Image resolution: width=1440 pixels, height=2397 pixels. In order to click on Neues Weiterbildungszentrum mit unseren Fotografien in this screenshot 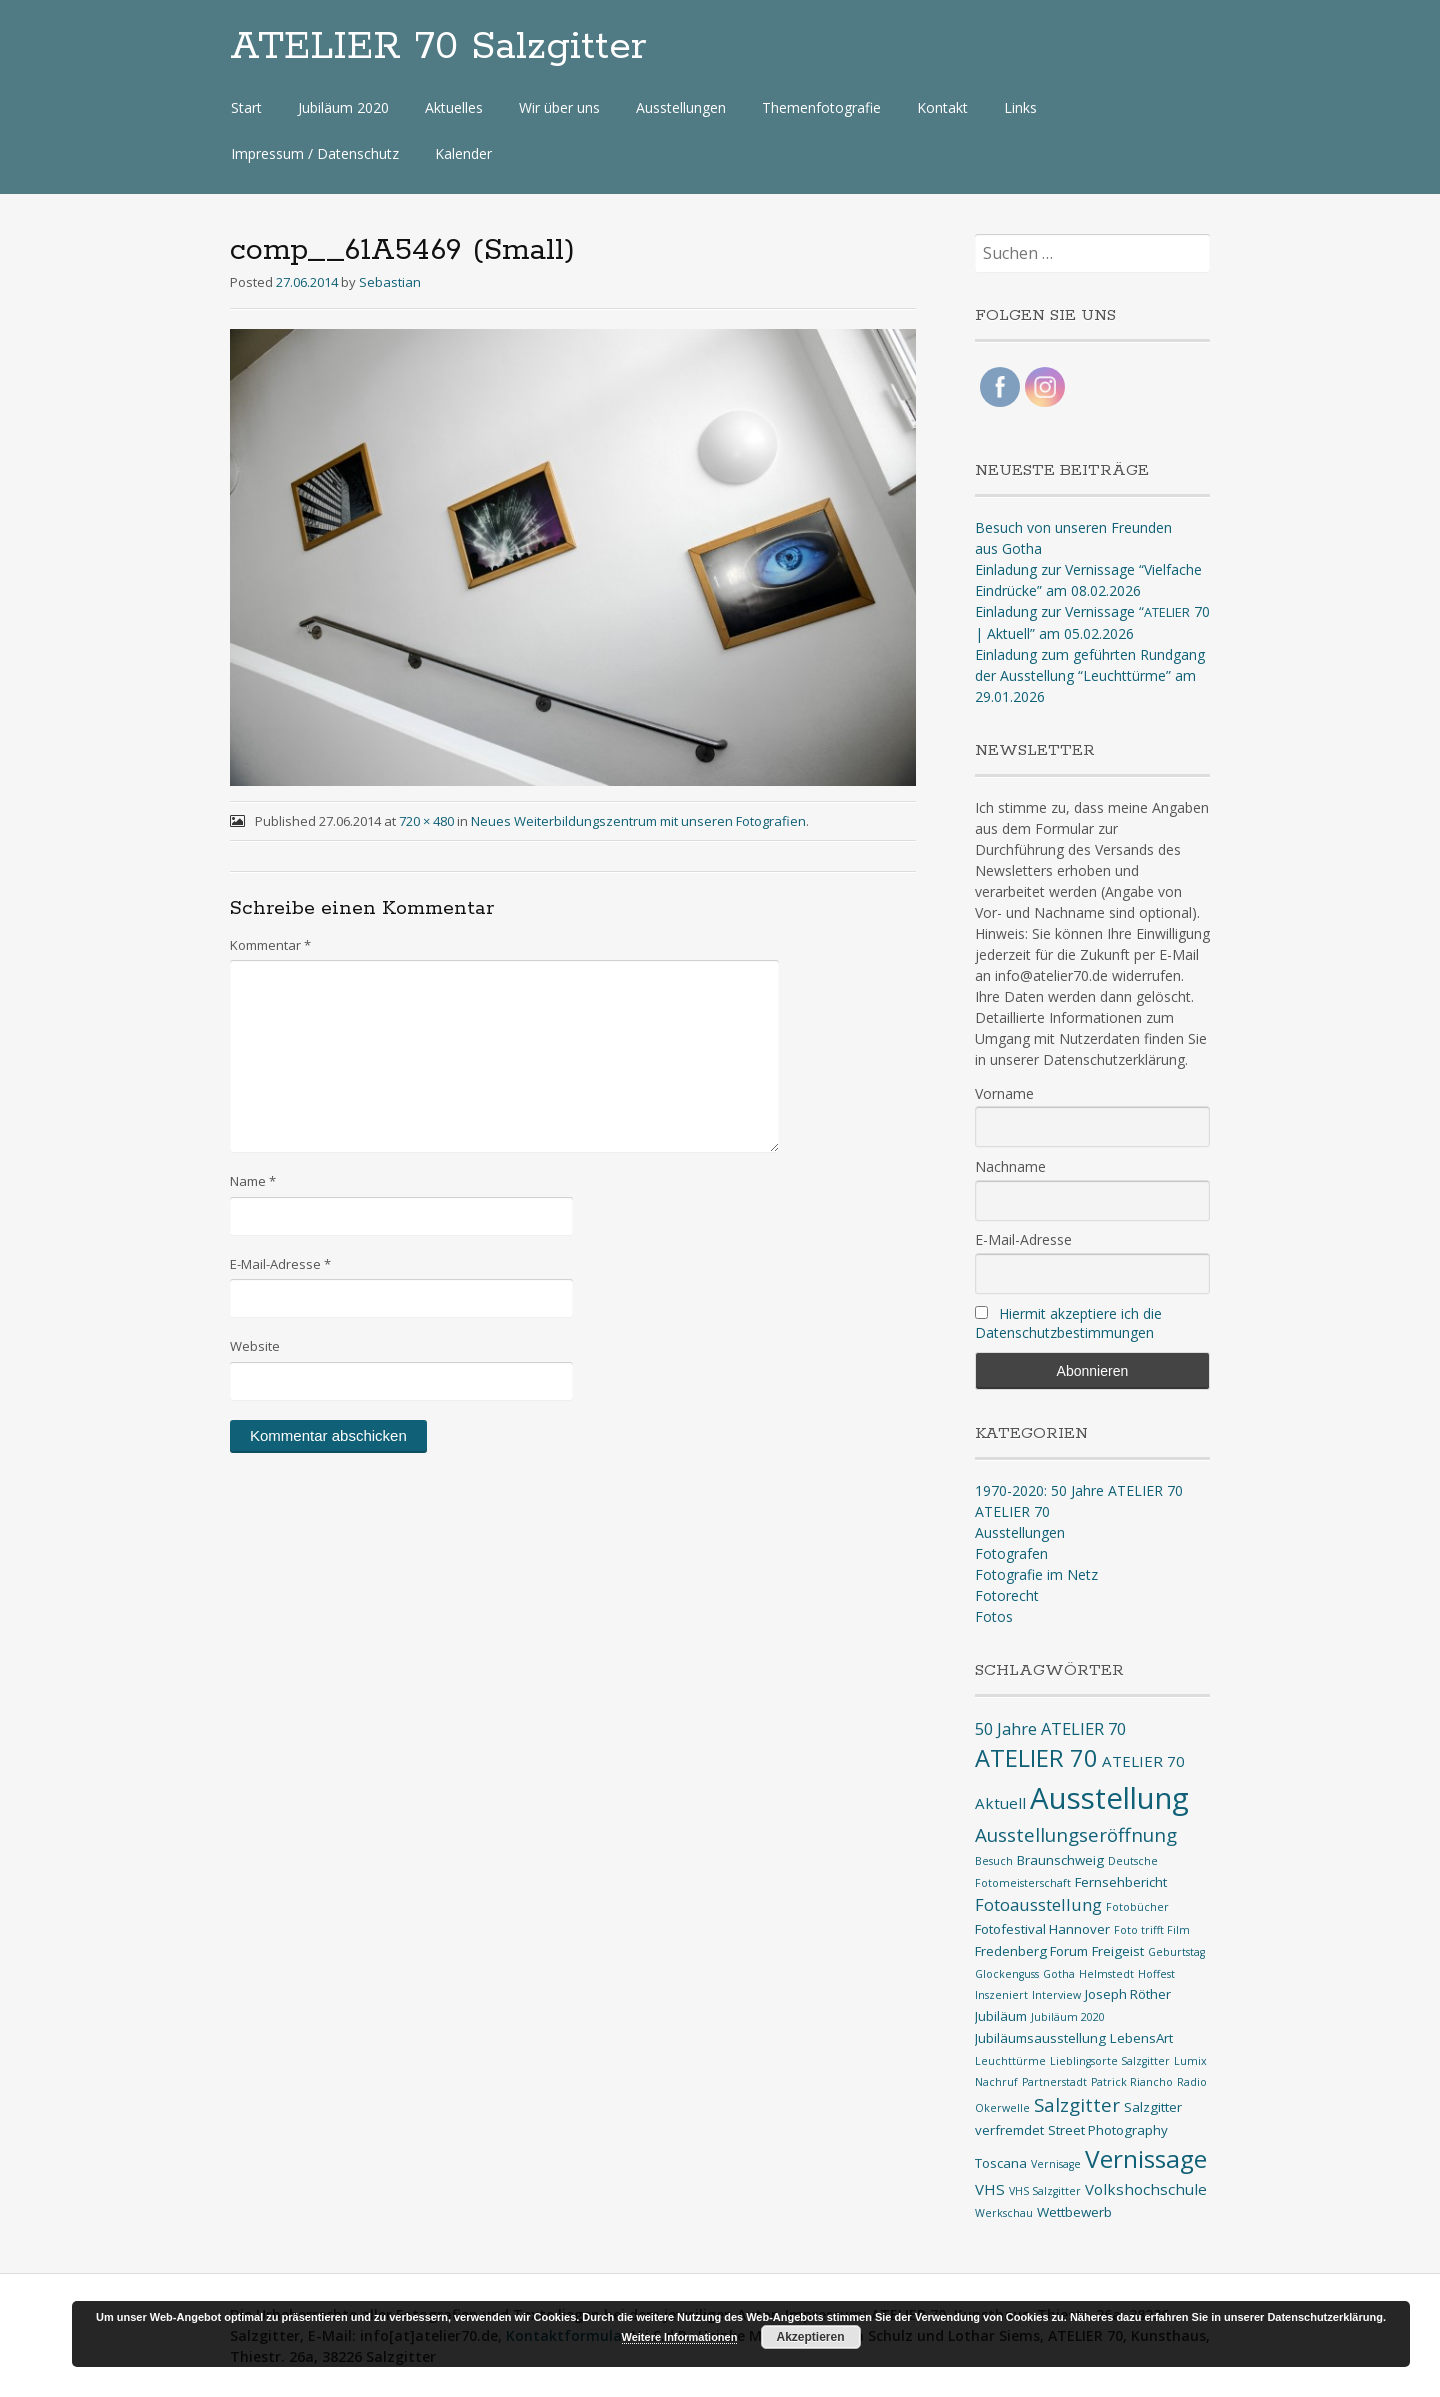, I will do `click(638, 821)`.